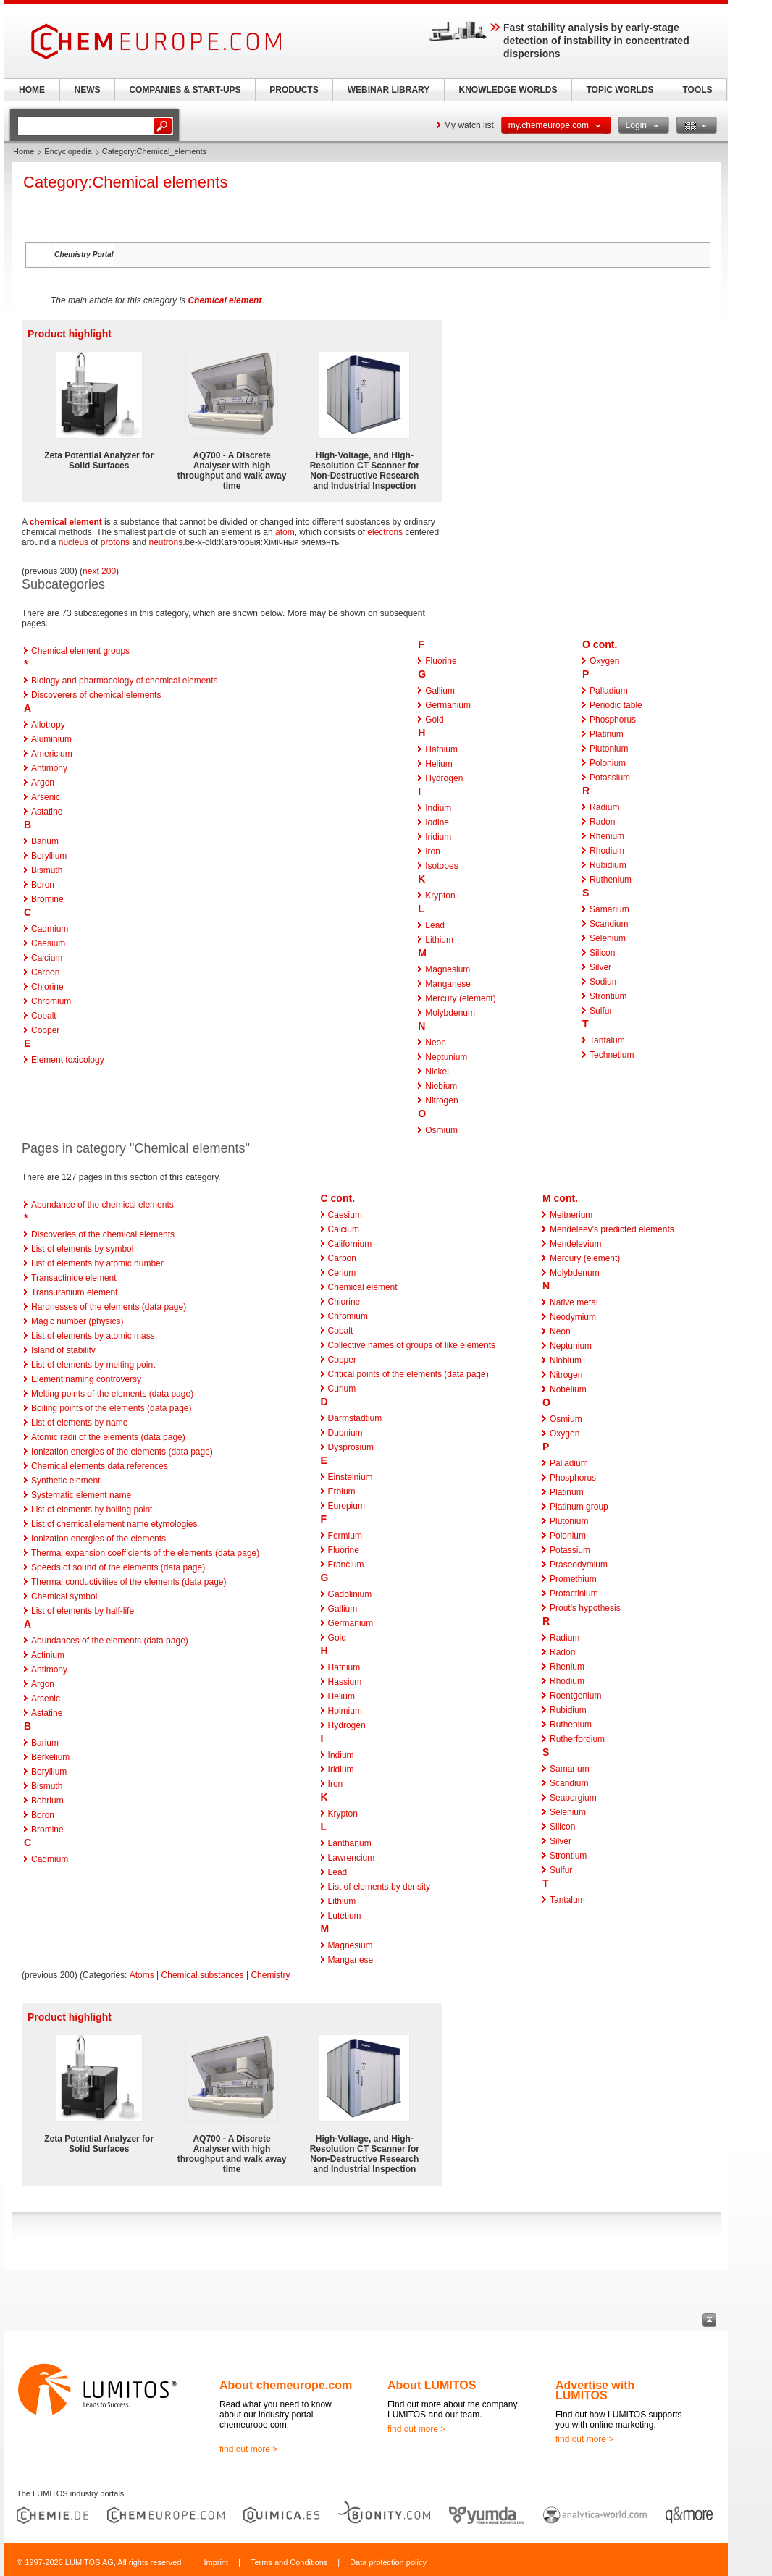 This screenshot has width=772, height=2576. What do you see at coordinates (609, 691) in the screenshot?
I see `Palladium` at bounding box center [609, 691].